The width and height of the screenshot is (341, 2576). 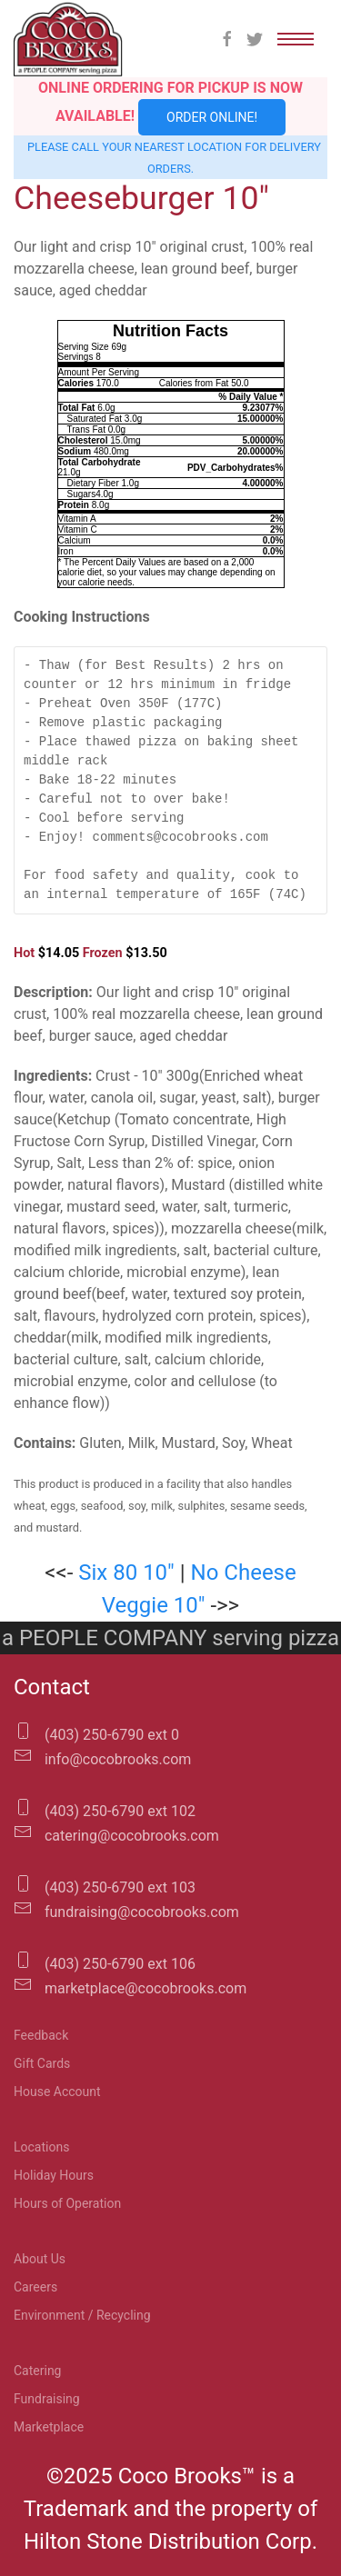 What do you see at coordinates (67, 2203) in the screenshot?
I see `Hours of Operation` at bounding box center [67, 2203].